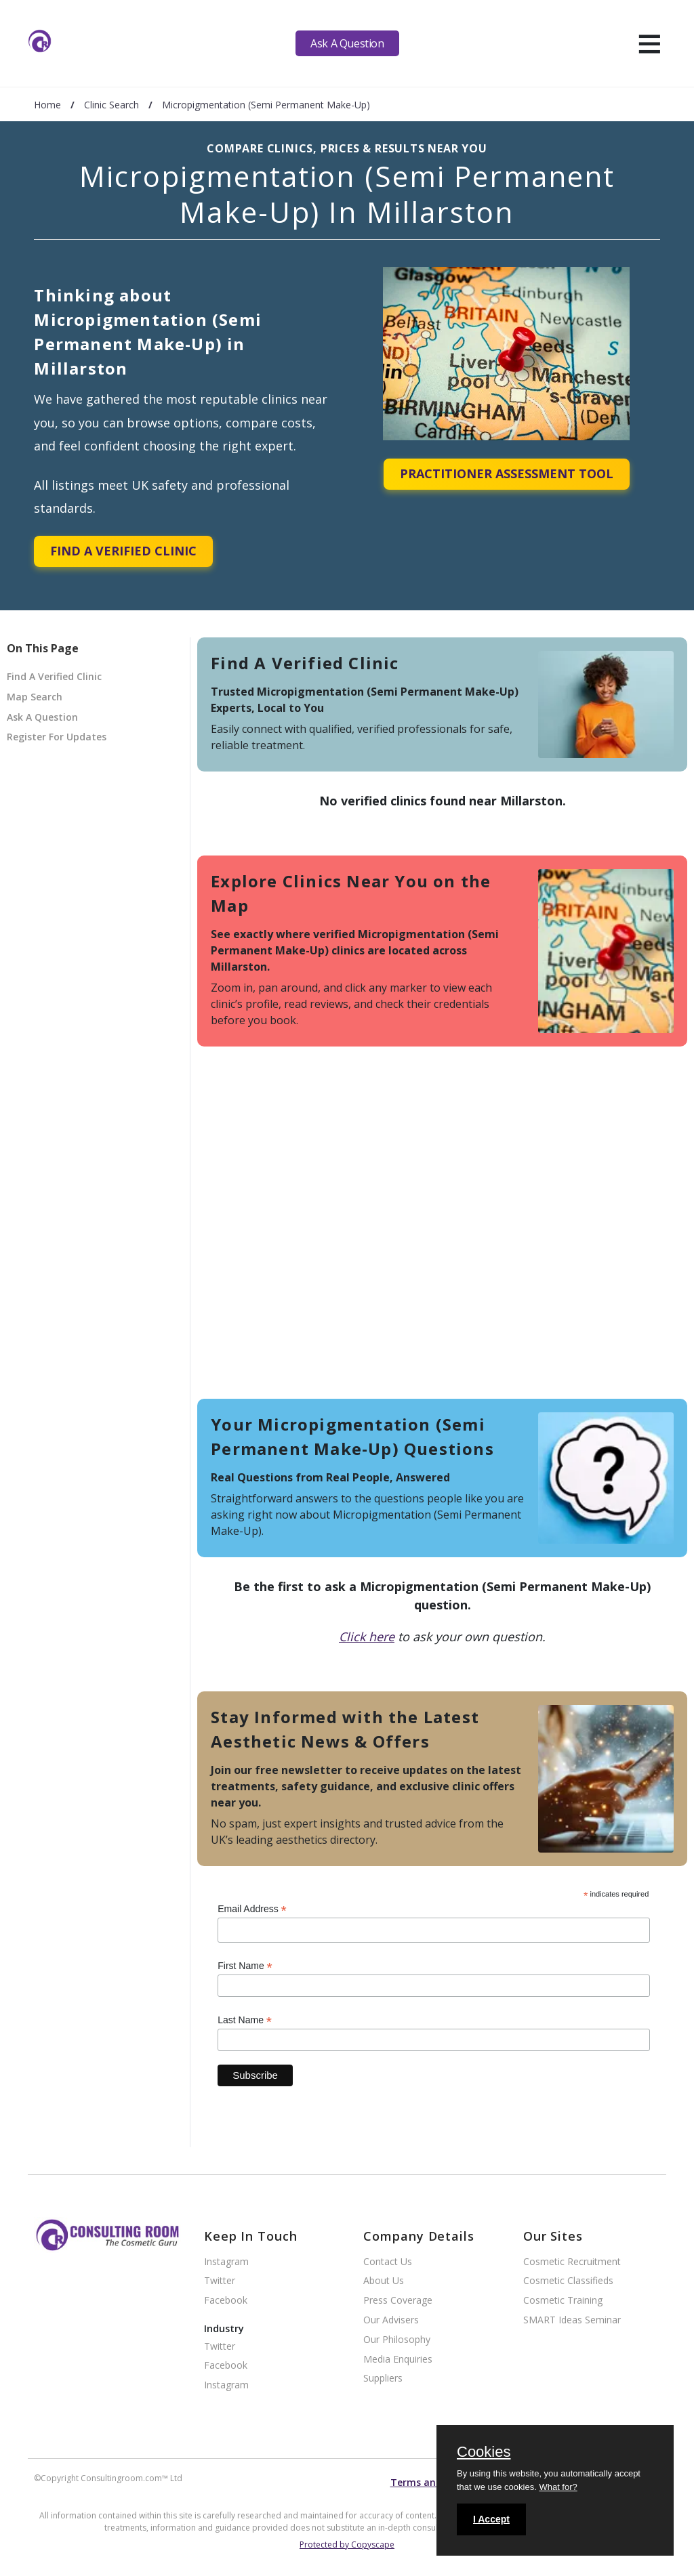 This screenshot has width=694, height=2576. I want to click on I Accept, so click(491, 2519).